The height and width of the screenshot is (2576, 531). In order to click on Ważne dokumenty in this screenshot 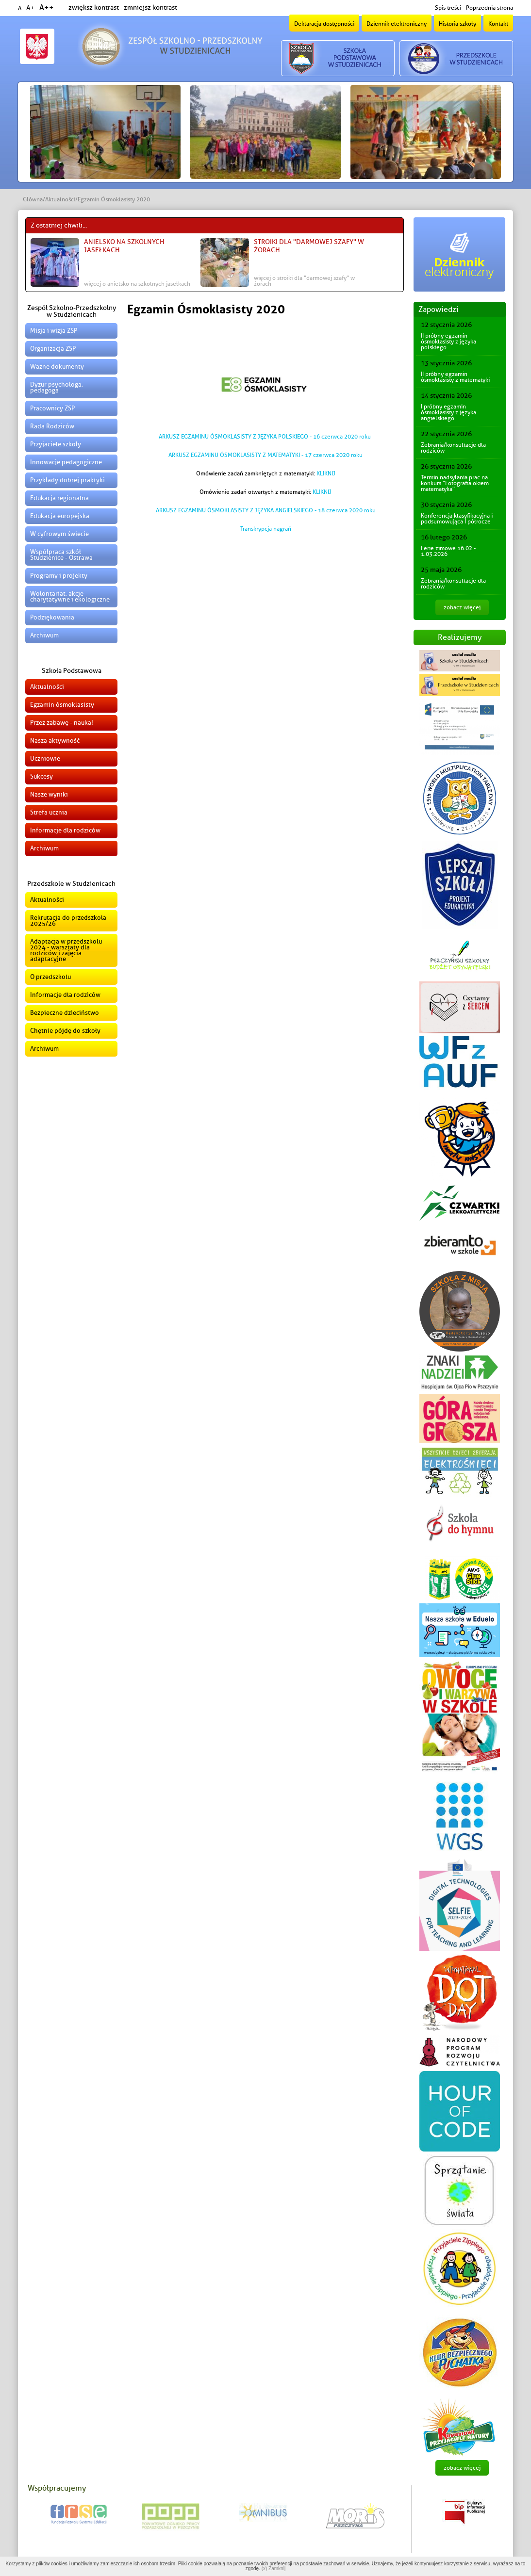, I will do `click(57, 366)`.